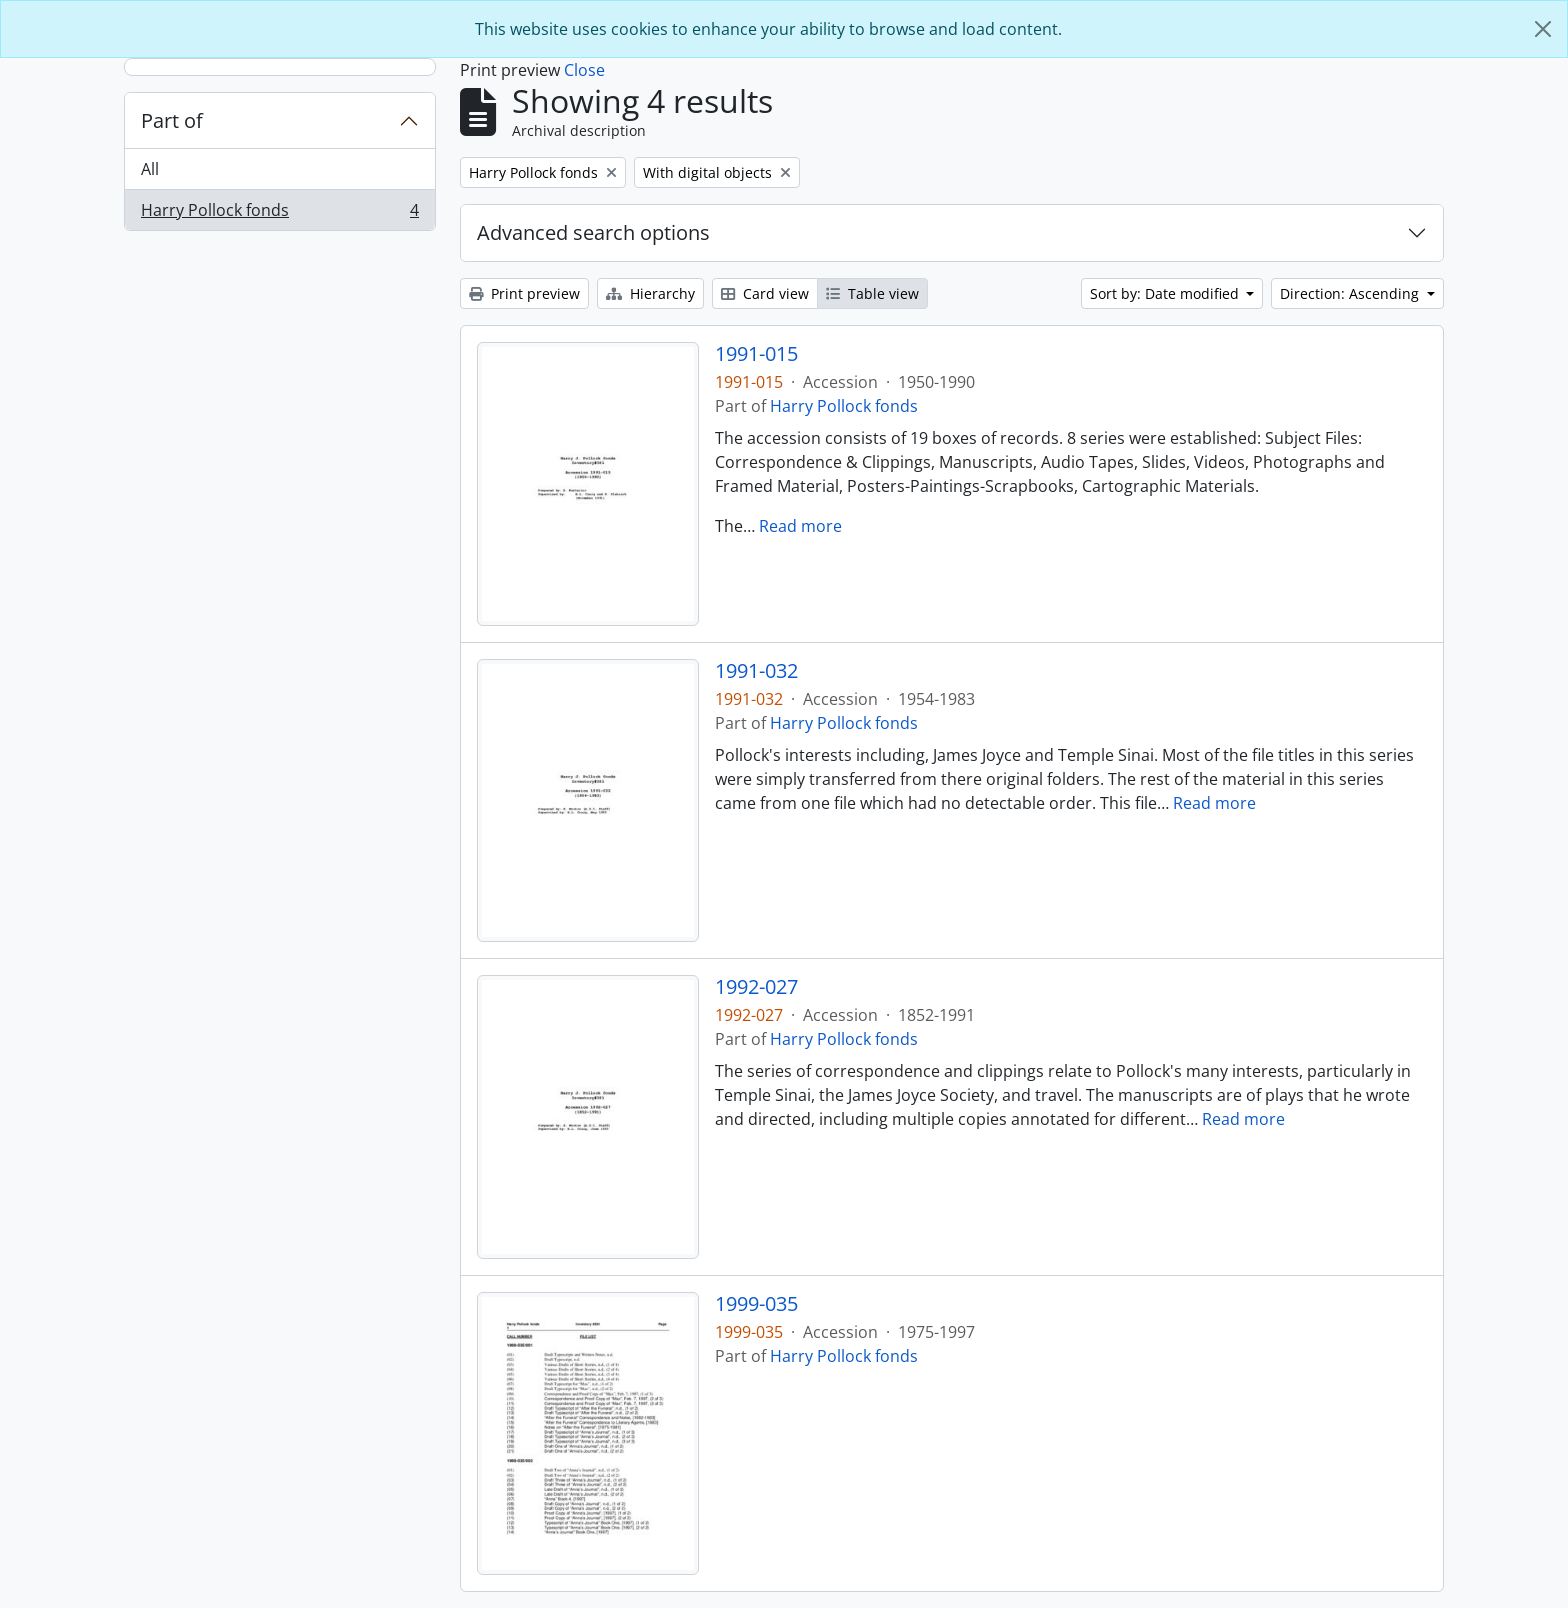 This screenshot has height=1608, width=1568. Describe the element at coordinates (584, 70) in the screenshot. I see `Close` at that location.